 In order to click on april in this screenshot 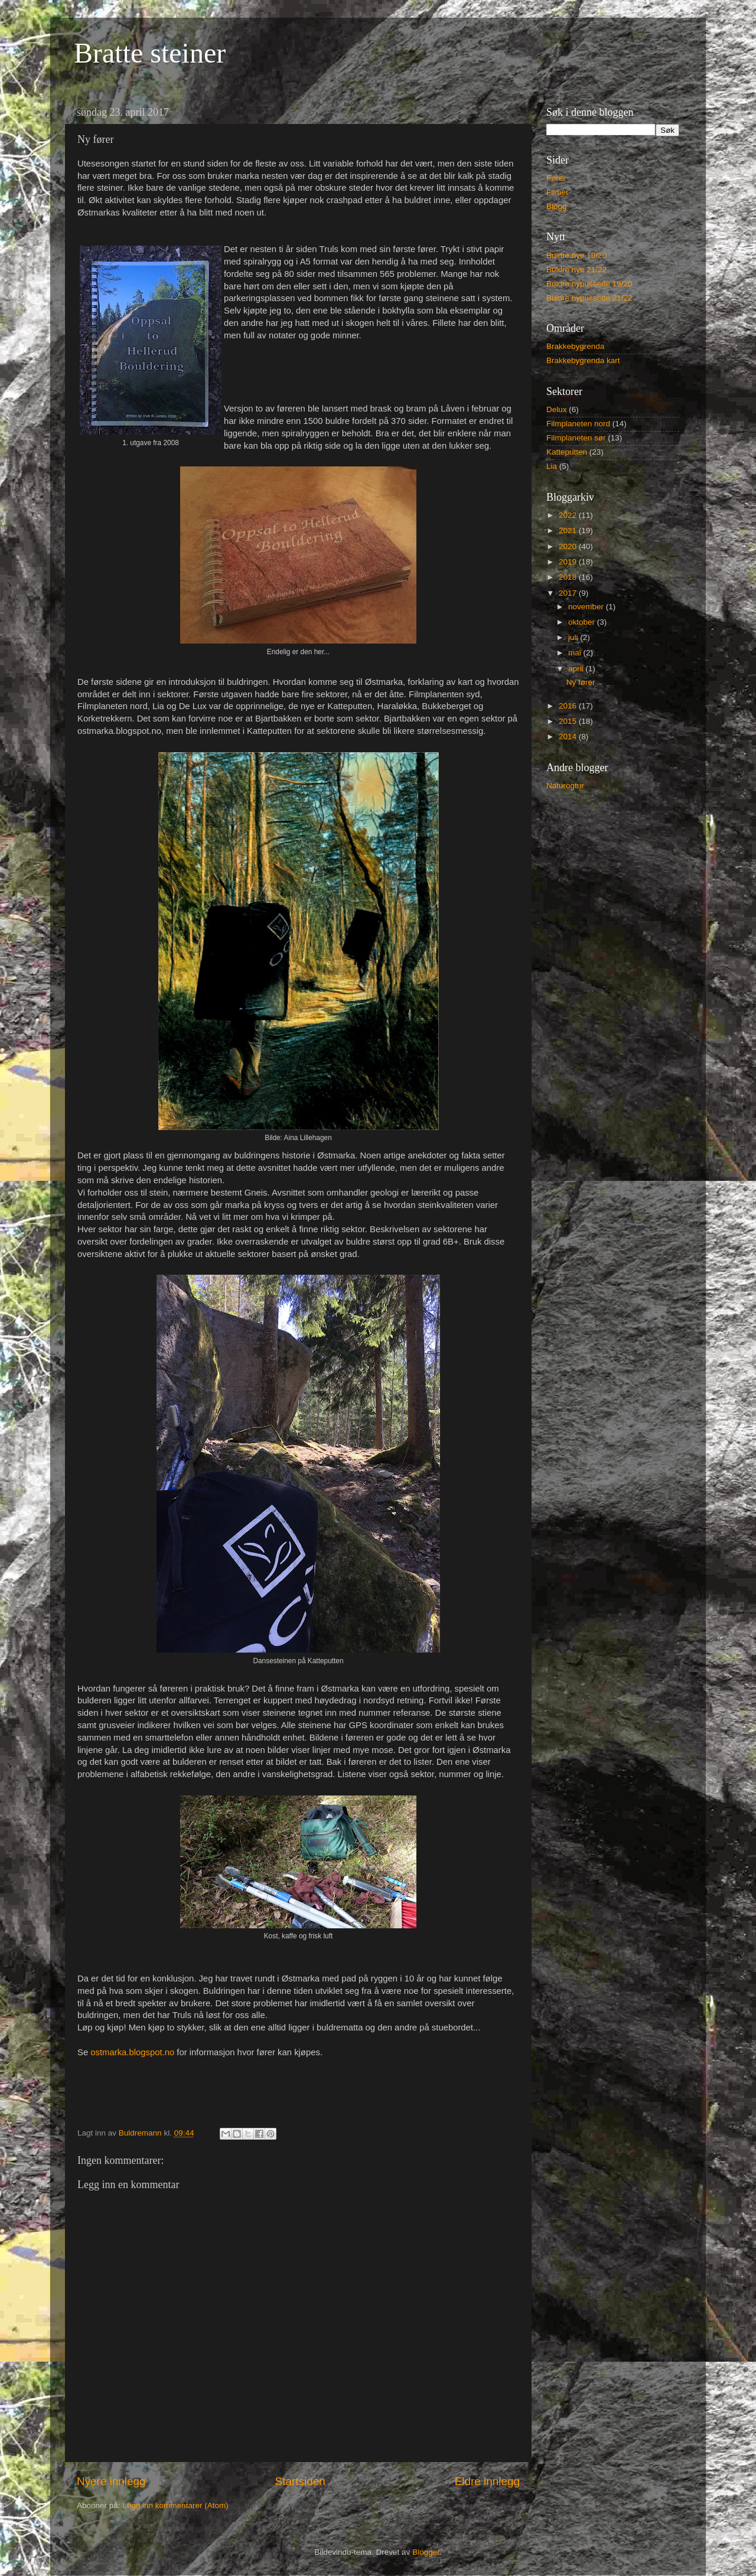, I will do `click(576, 668)`.